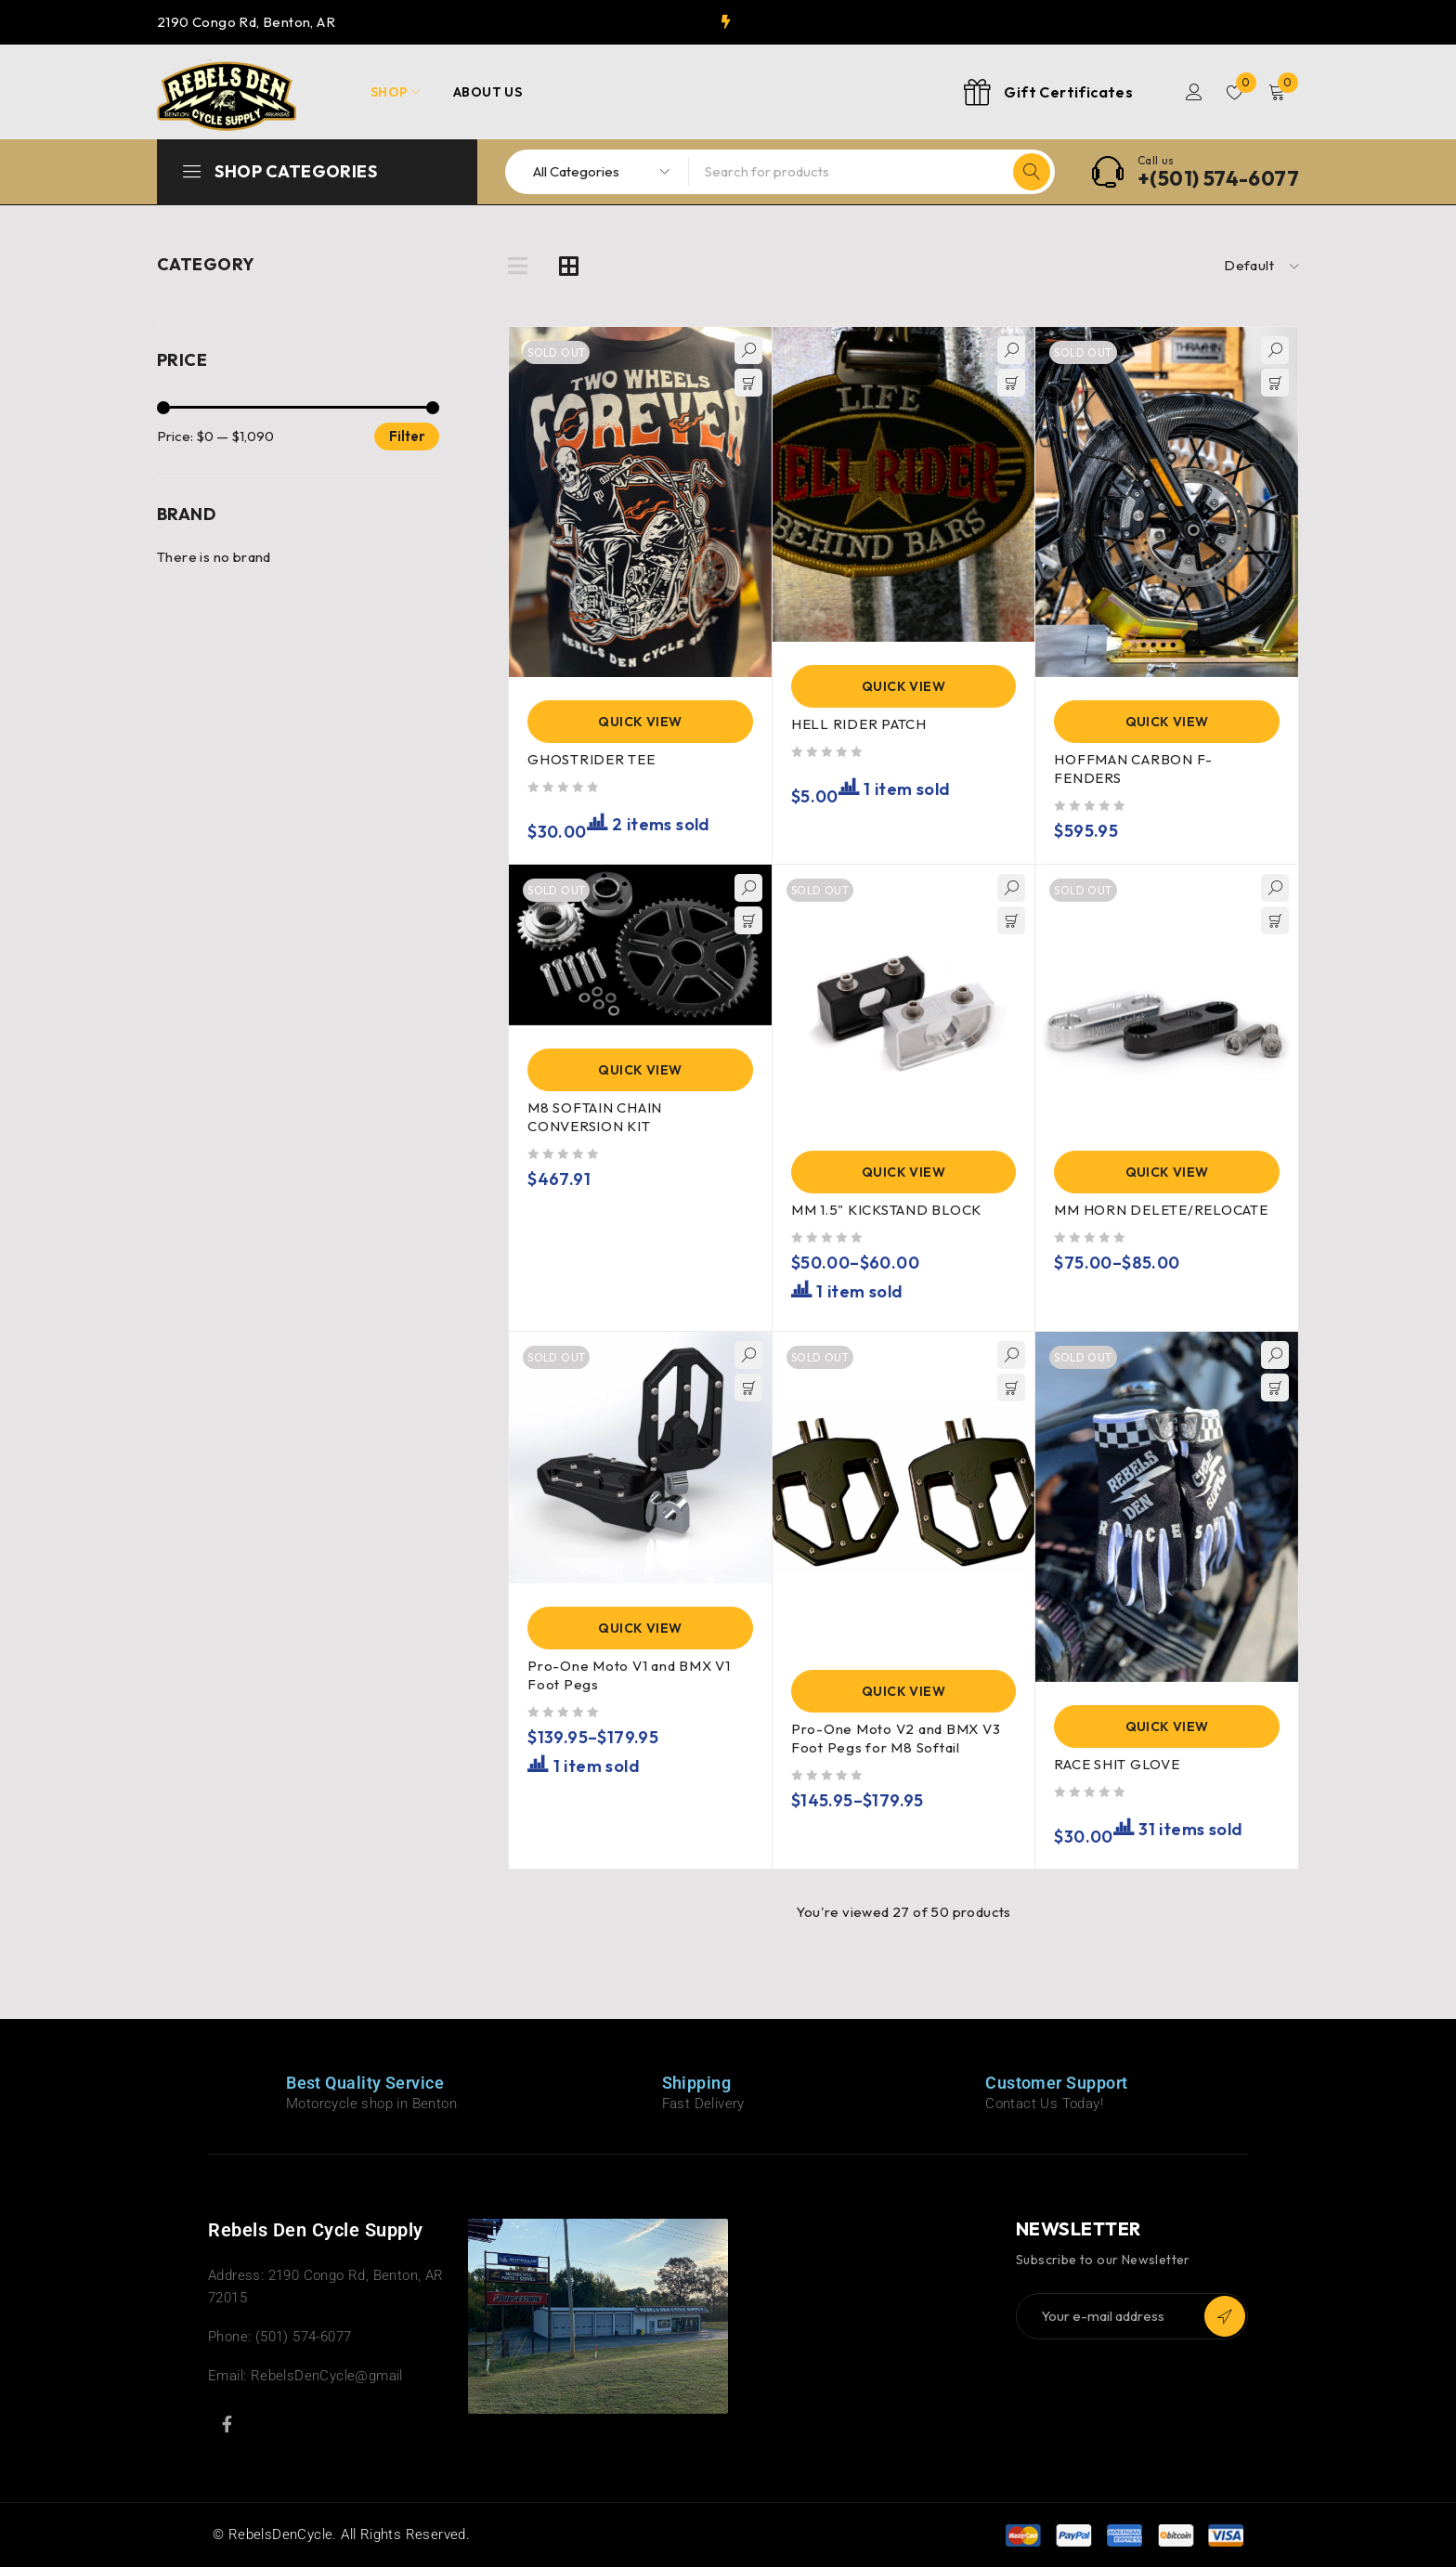 This screenshot has height=2567, width=1456. Describe the element at coordinates (591, 759) in the screenshot. I see `GHOSTRIDER TEE` at that location.